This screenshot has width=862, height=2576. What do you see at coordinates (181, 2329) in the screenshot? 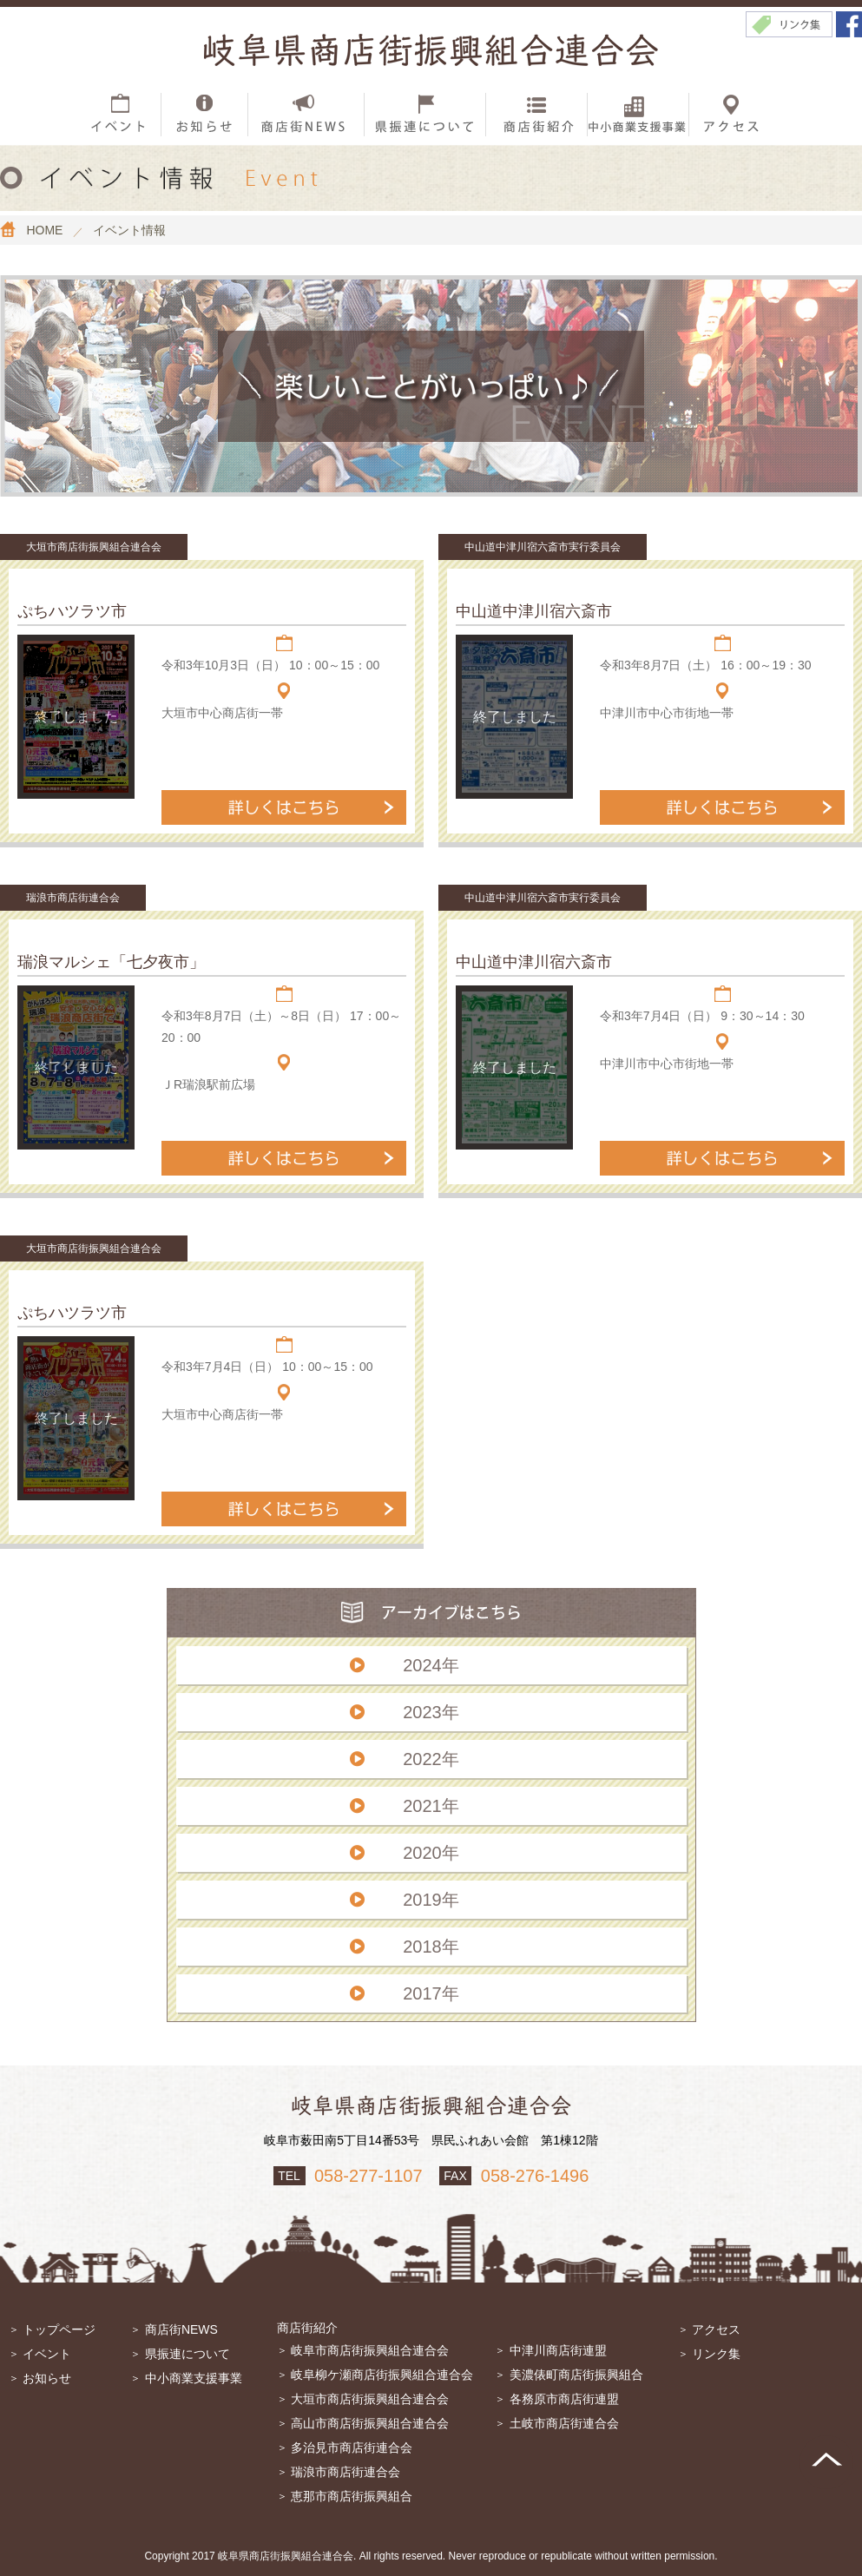
I see `商店街NEWS` at bounding box center [181, 2329].